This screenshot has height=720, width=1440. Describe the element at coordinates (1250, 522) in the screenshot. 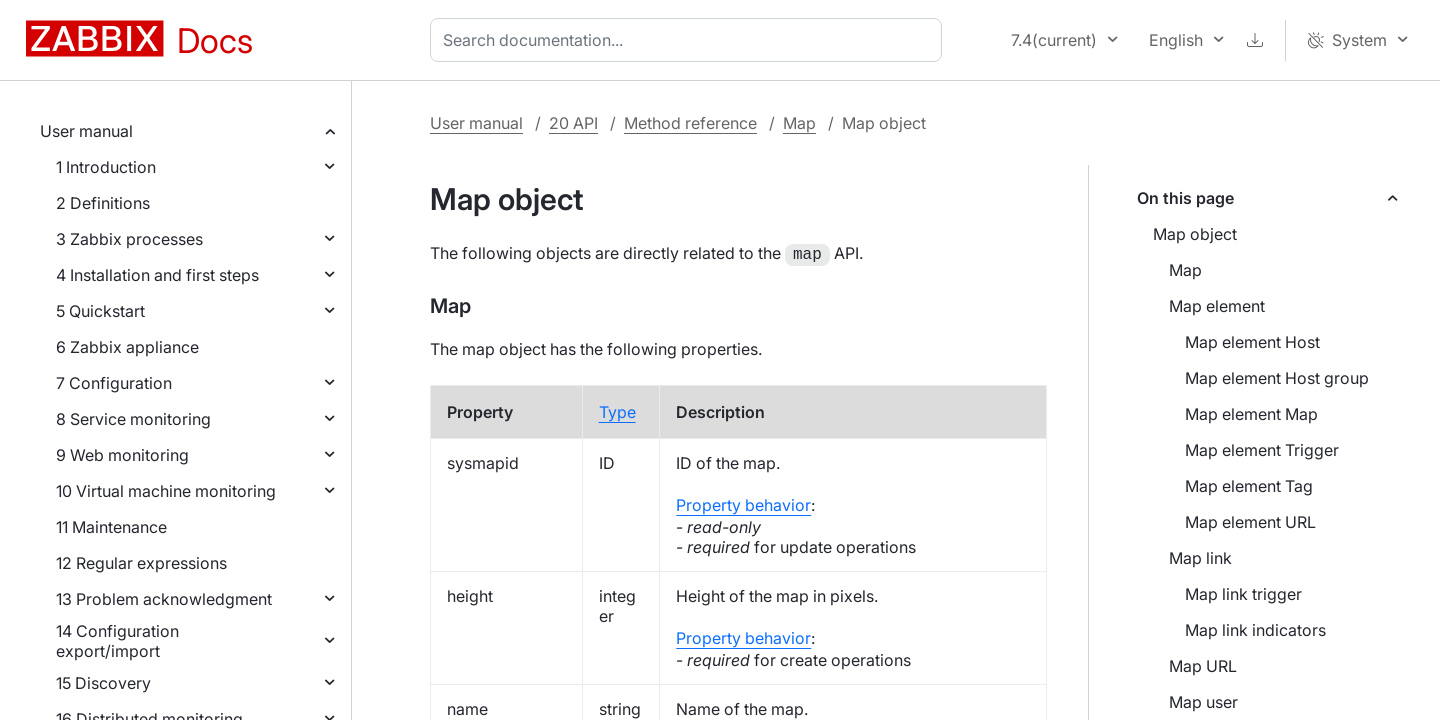

I see `Map element URL` at that location.